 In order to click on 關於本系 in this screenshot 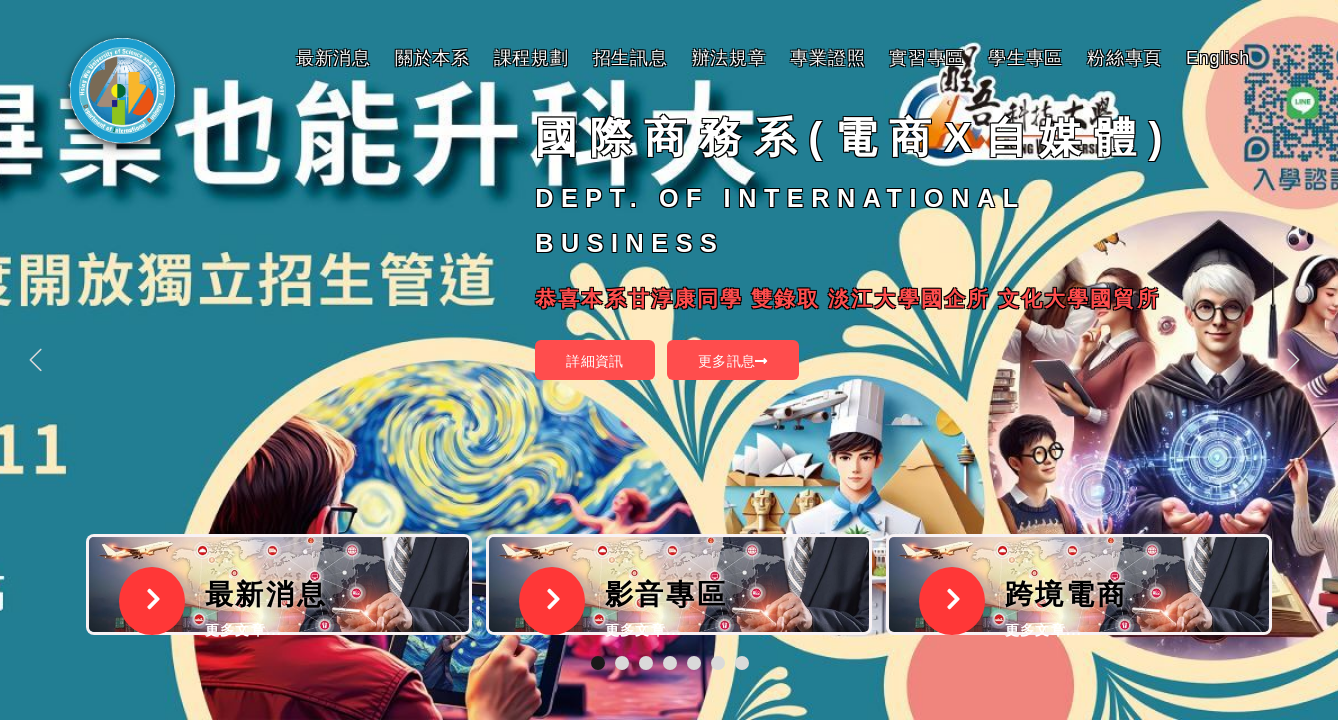, I will do `click(432, 58)`.